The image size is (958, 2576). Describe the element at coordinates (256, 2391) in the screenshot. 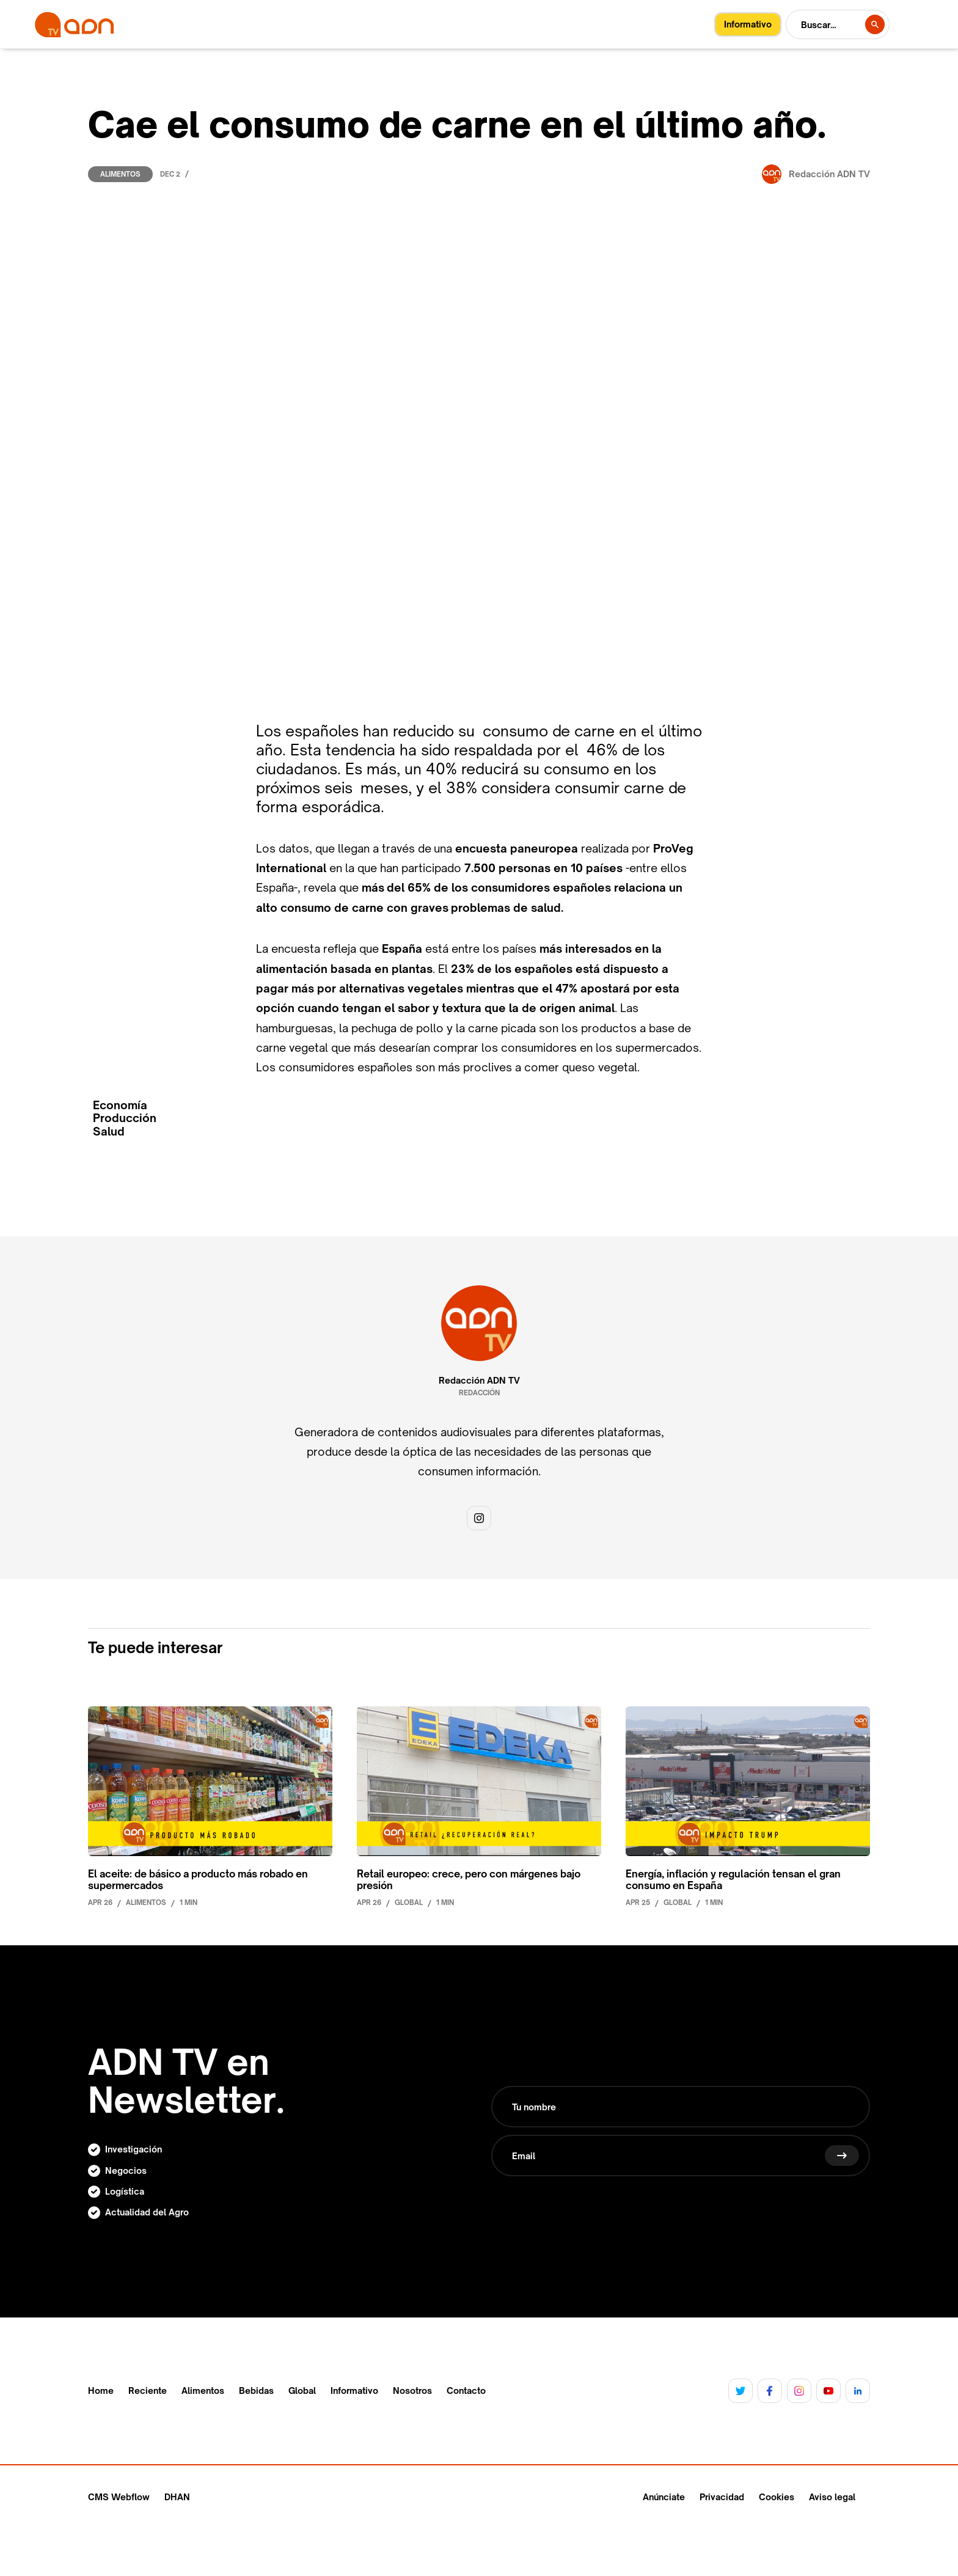

I see `Bebidas` at that location.